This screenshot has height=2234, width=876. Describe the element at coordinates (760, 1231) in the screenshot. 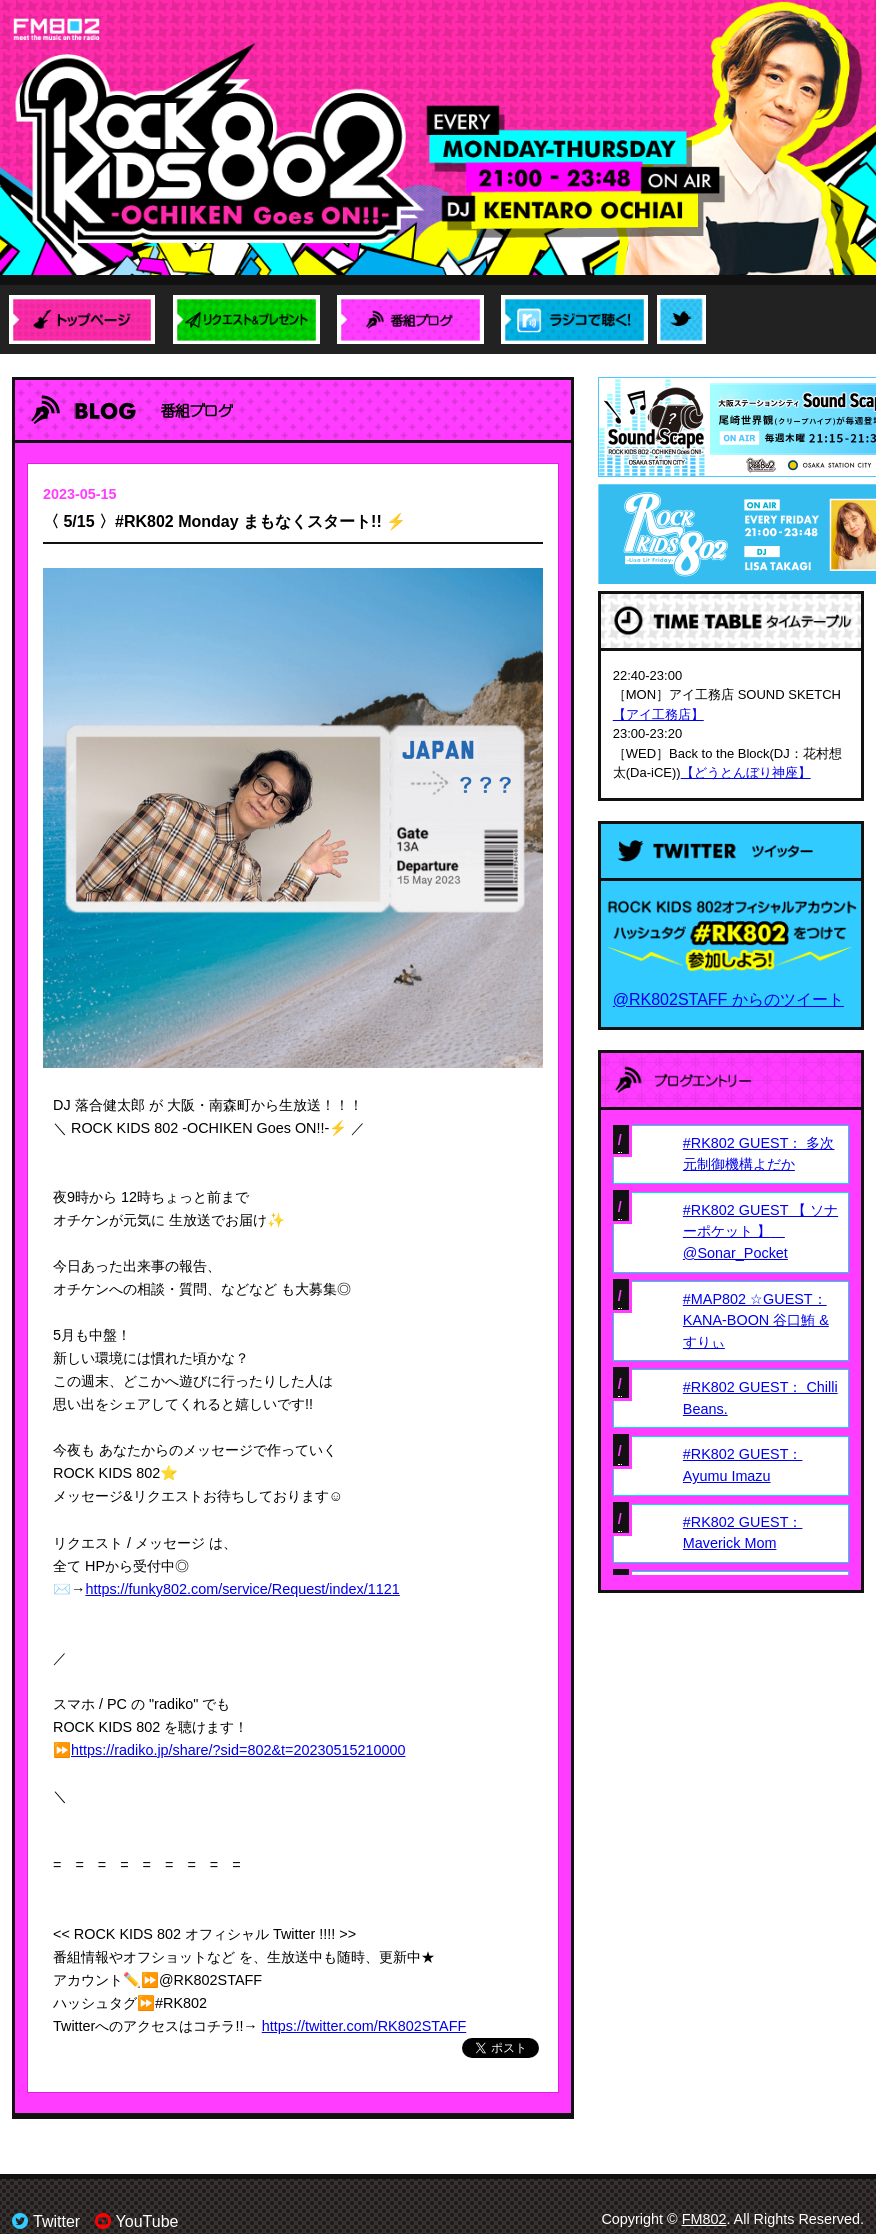

I see `#RK802 GUEST 【 ソナーポケット 】 @Sonar_Pocket` at that location.